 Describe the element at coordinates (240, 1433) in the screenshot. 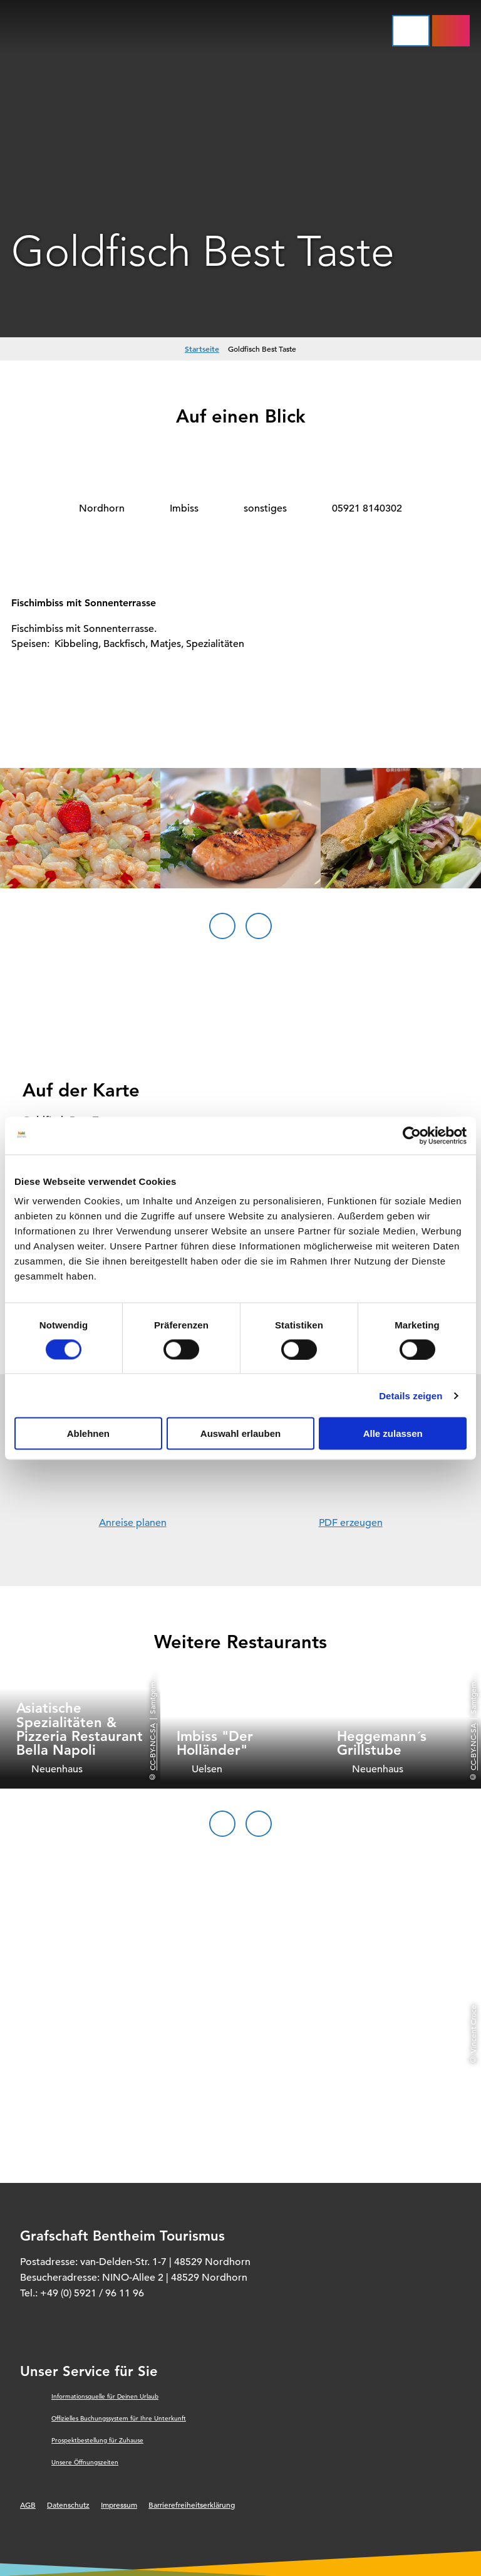

I see `Auswahl erlauben` at that location.